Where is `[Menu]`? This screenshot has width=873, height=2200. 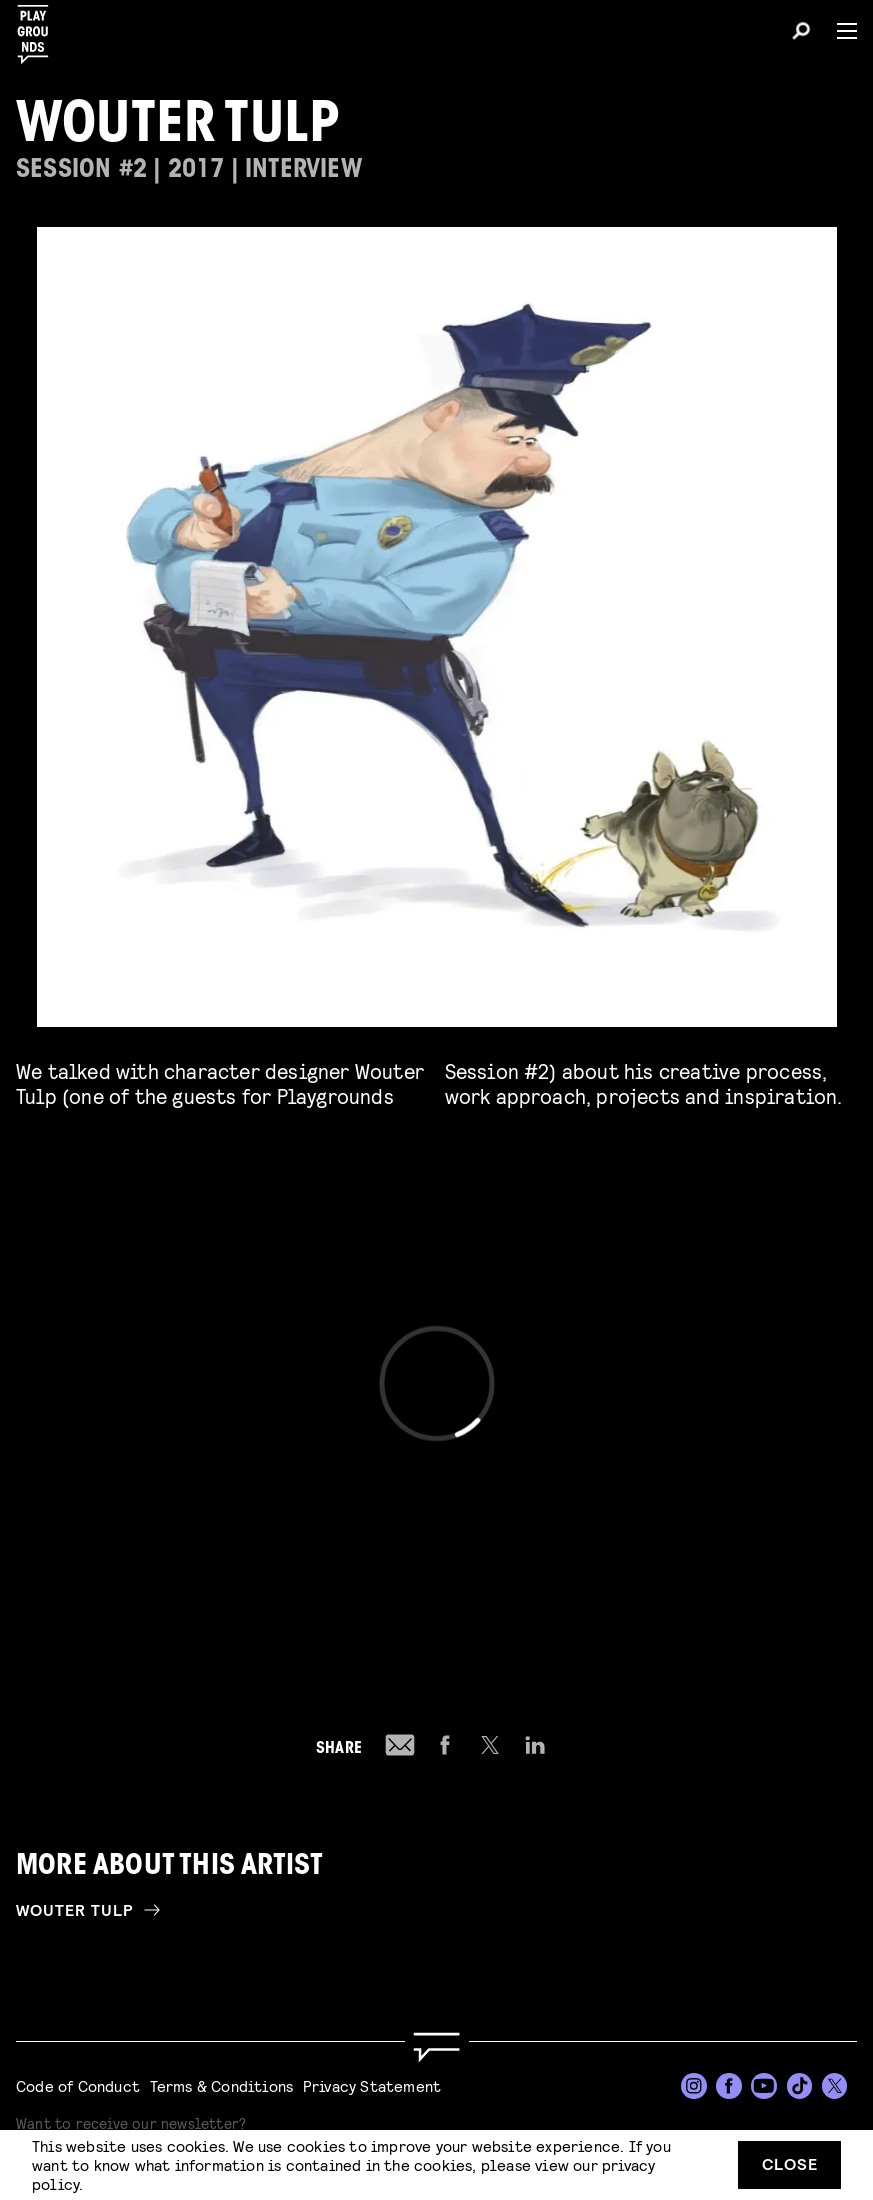
[Menu] is located at coordinates (839, 31).